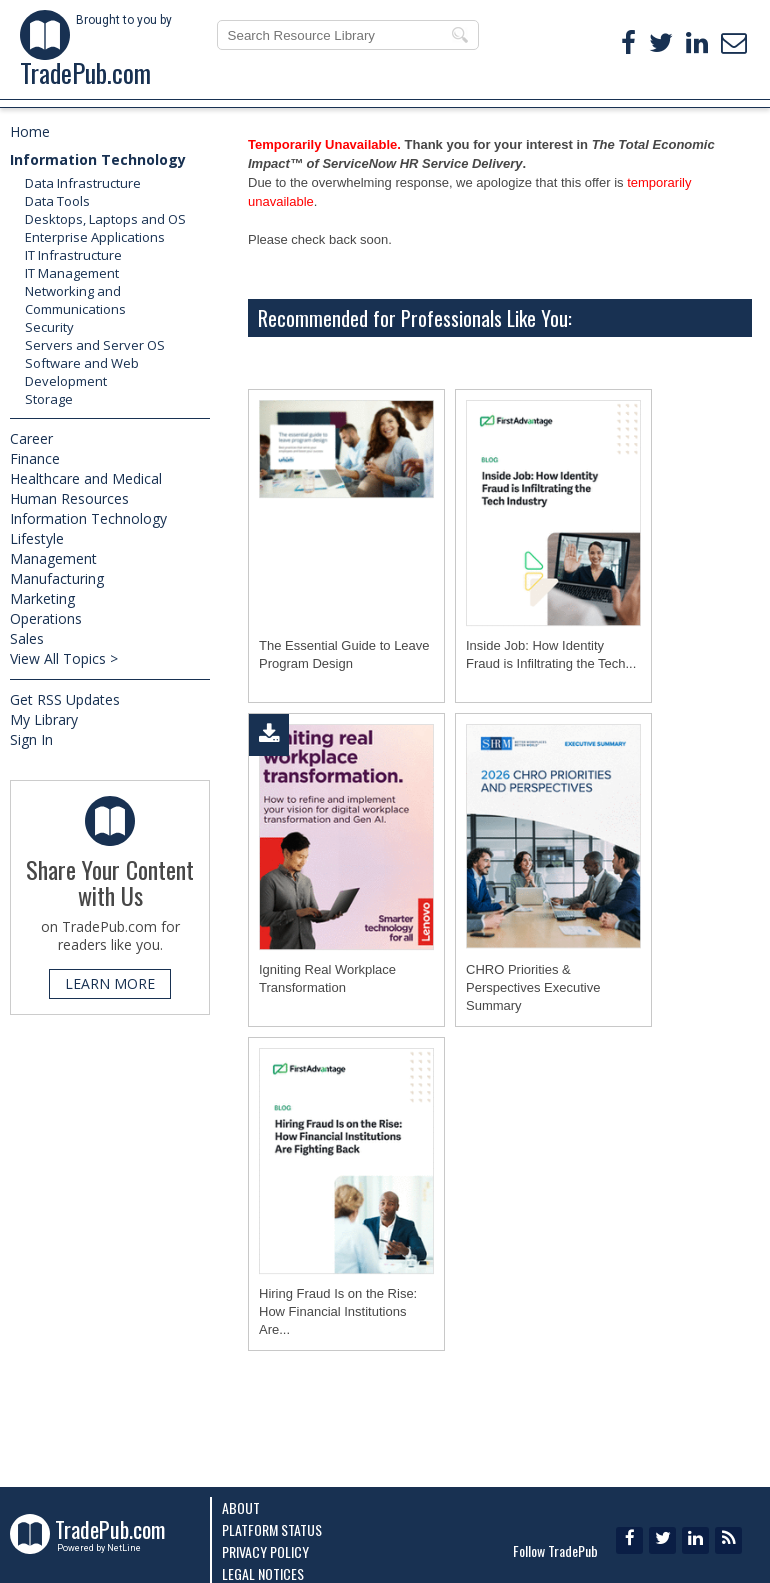  What do you see at coordinates (75, 300) in the screenshot?
I see `Networking and Communications` at bounding box center [75, 300].